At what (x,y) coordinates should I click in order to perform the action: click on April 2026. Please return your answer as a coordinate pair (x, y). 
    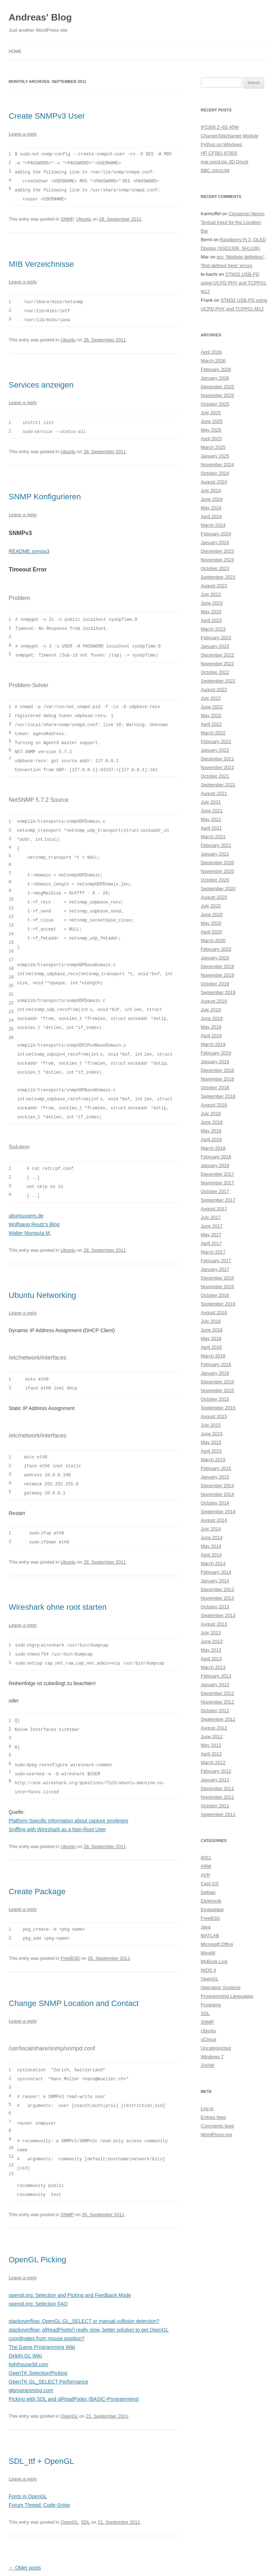
    Looking at the image, I should click on (211, 352).